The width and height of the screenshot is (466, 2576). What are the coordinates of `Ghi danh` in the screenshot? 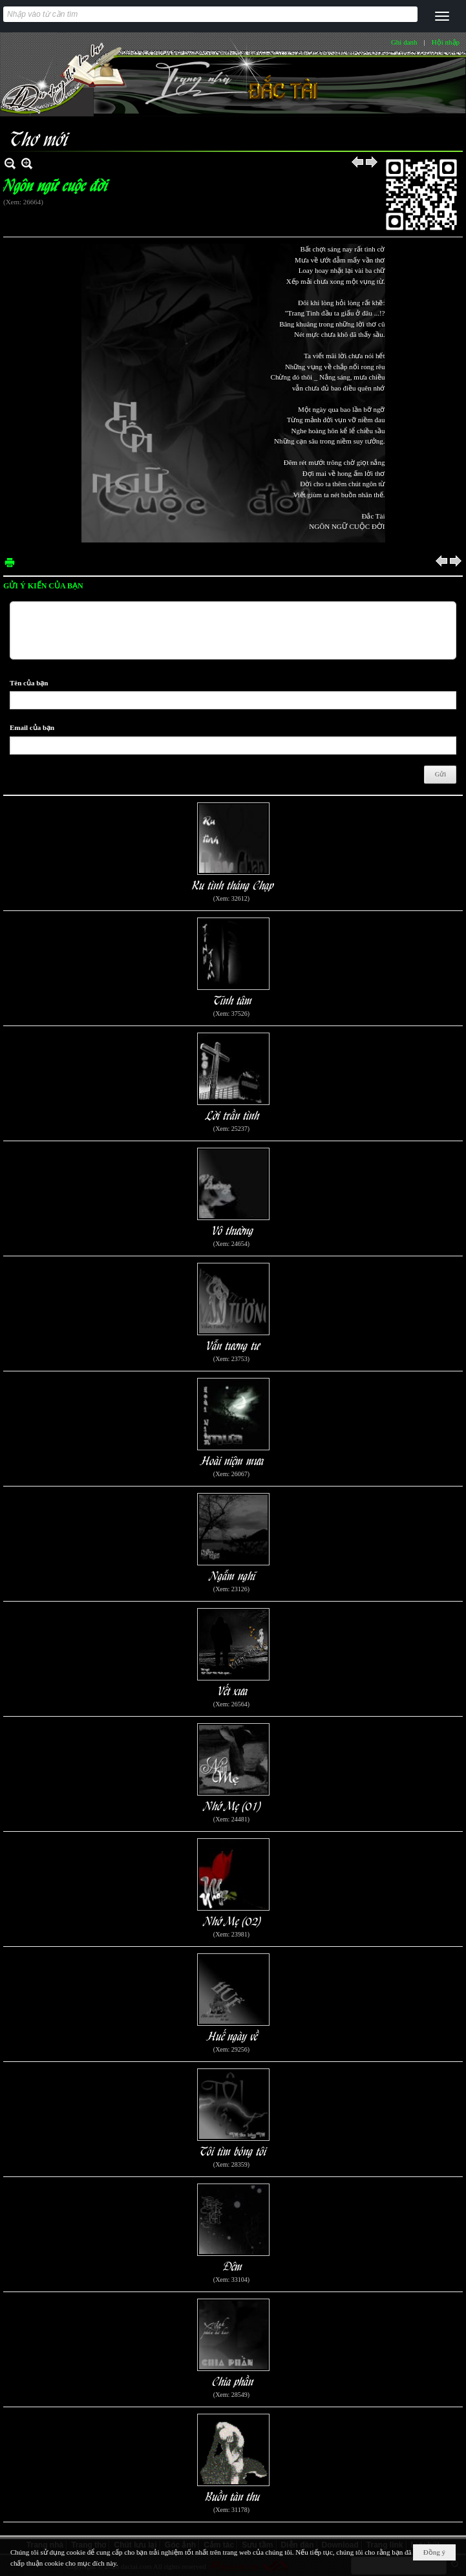 It's located at (404, 42).